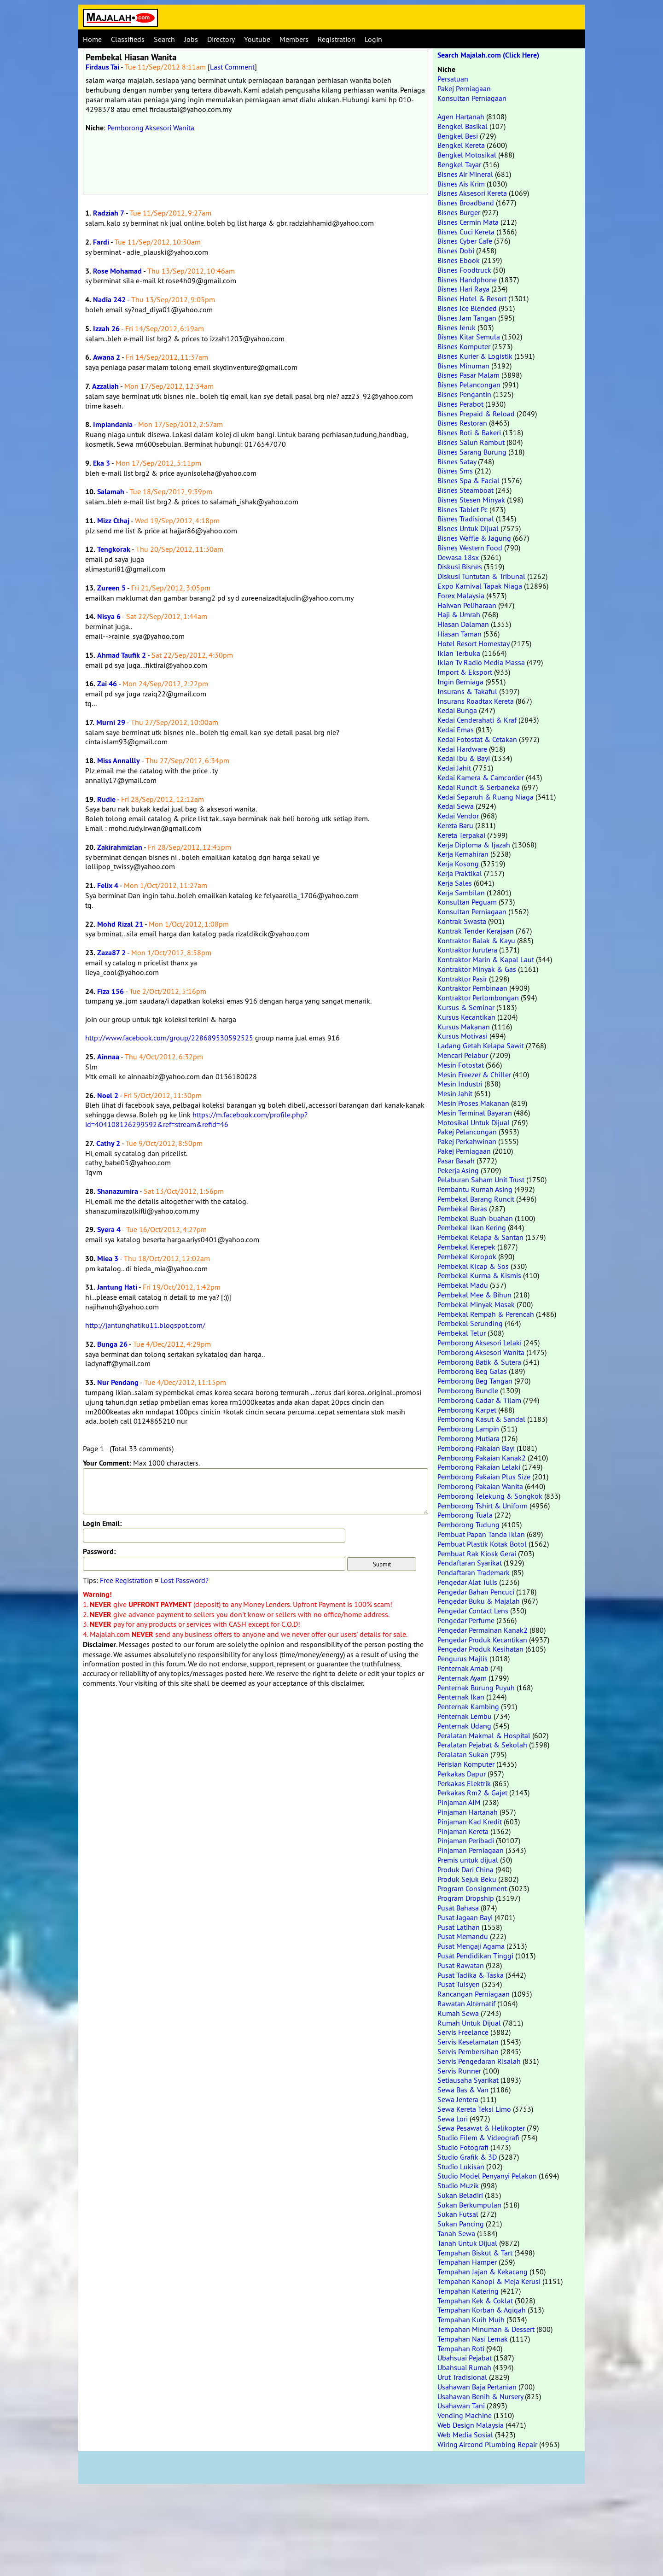 This screenshot has height=2576, width=663. I want to click on Kerja Kemahiran, so click(463, 854).